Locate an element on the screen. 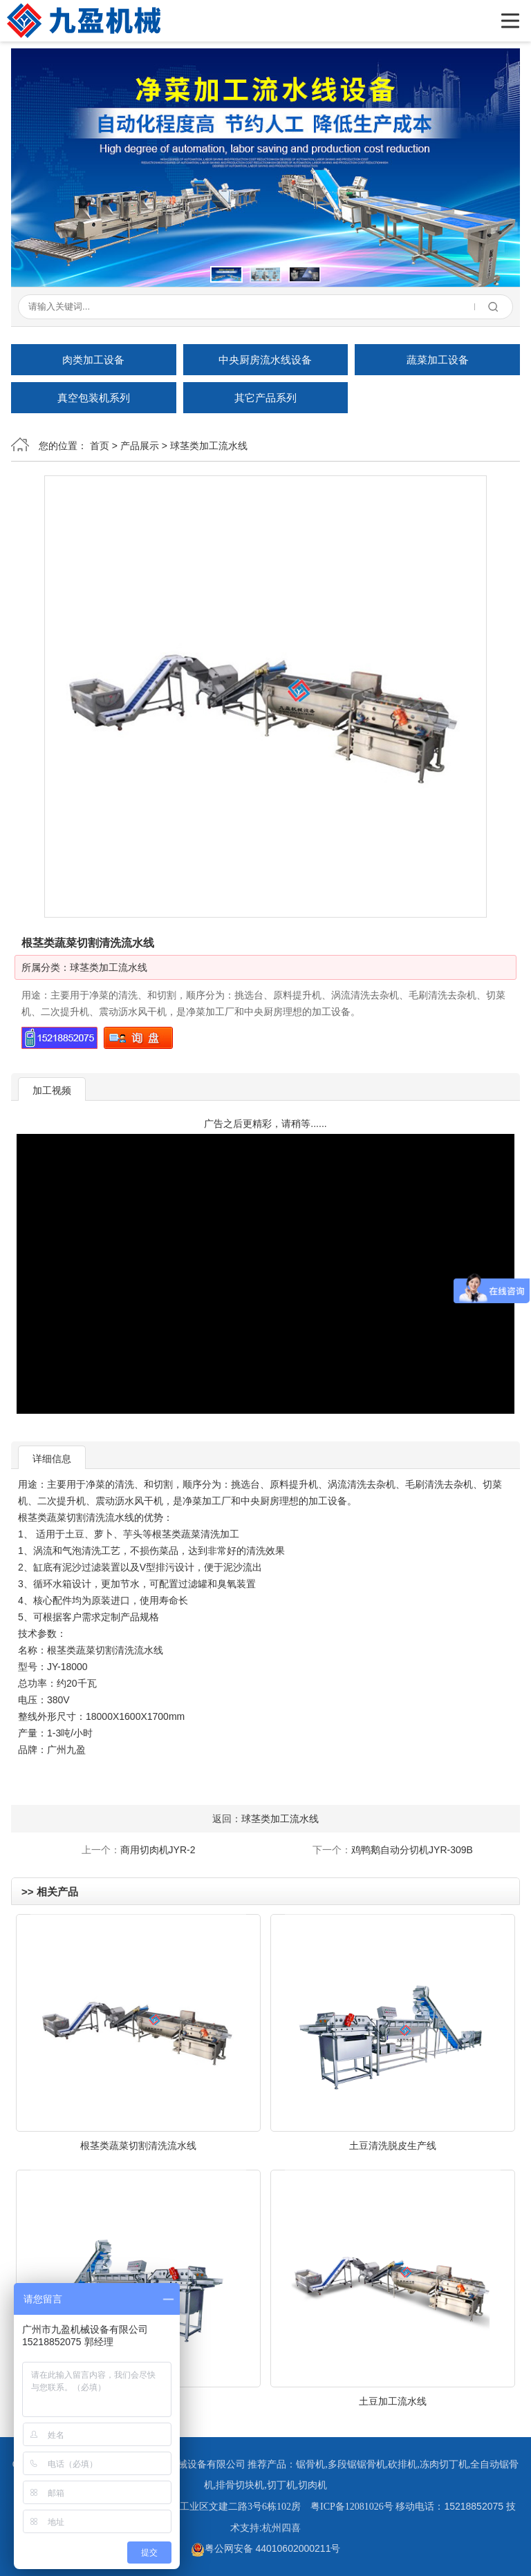 The image size is (531, 2576). 粤公网安备 44010602000211号 is located at coordinates (266, 2548).